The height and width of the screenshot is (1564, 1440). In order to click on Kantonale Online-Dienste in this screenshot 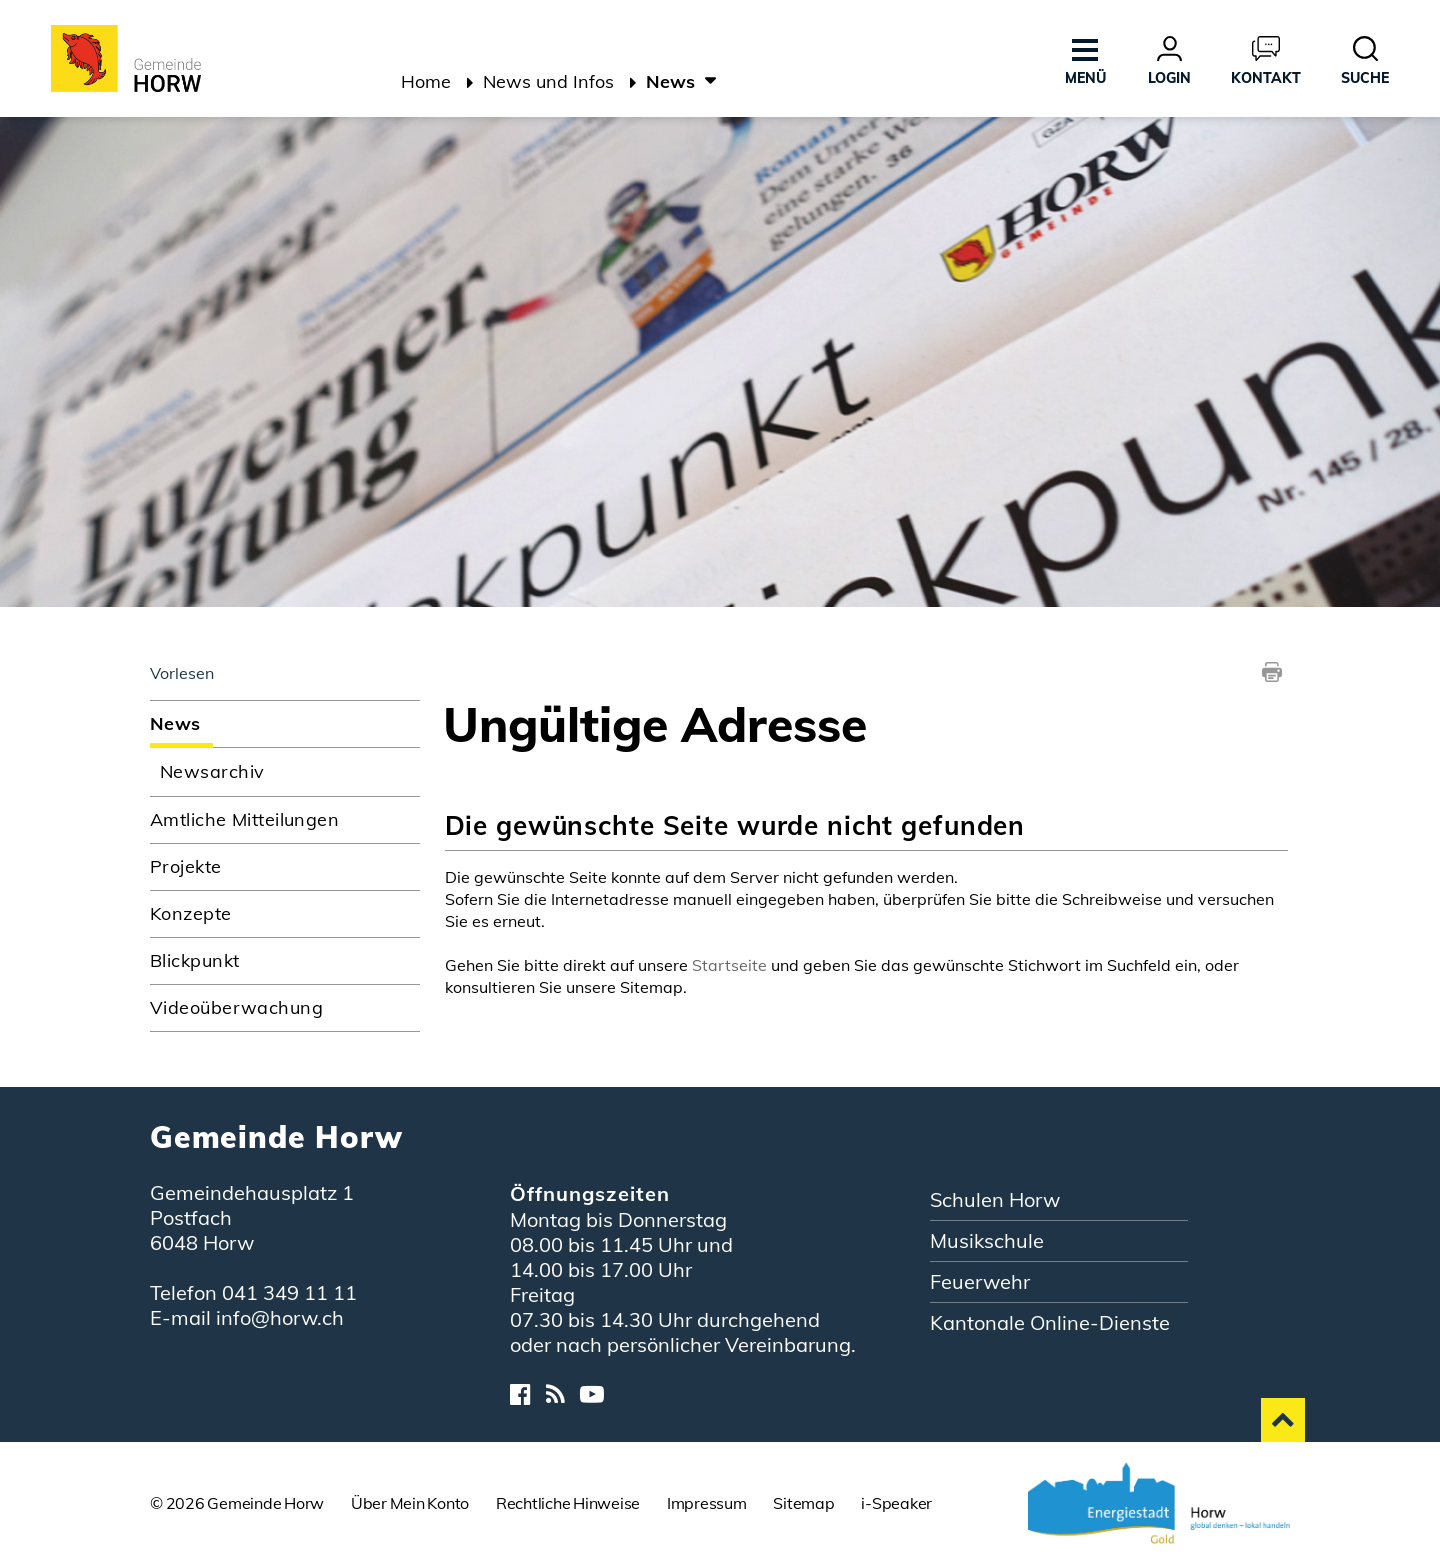, I will do `click(1050, 1322)`.